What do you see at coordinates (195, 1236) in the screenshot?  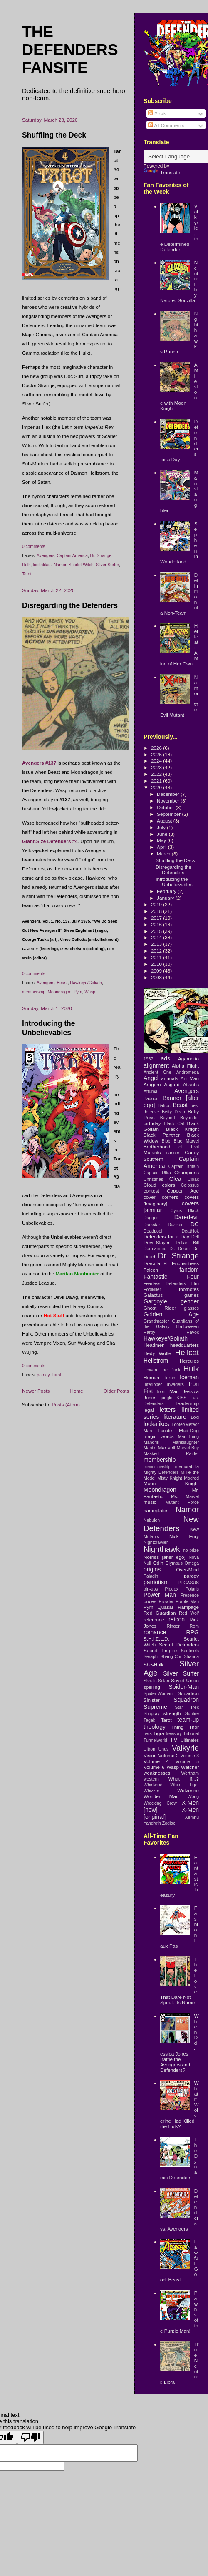 I see `Dell` at bounding box center [195, 1236].